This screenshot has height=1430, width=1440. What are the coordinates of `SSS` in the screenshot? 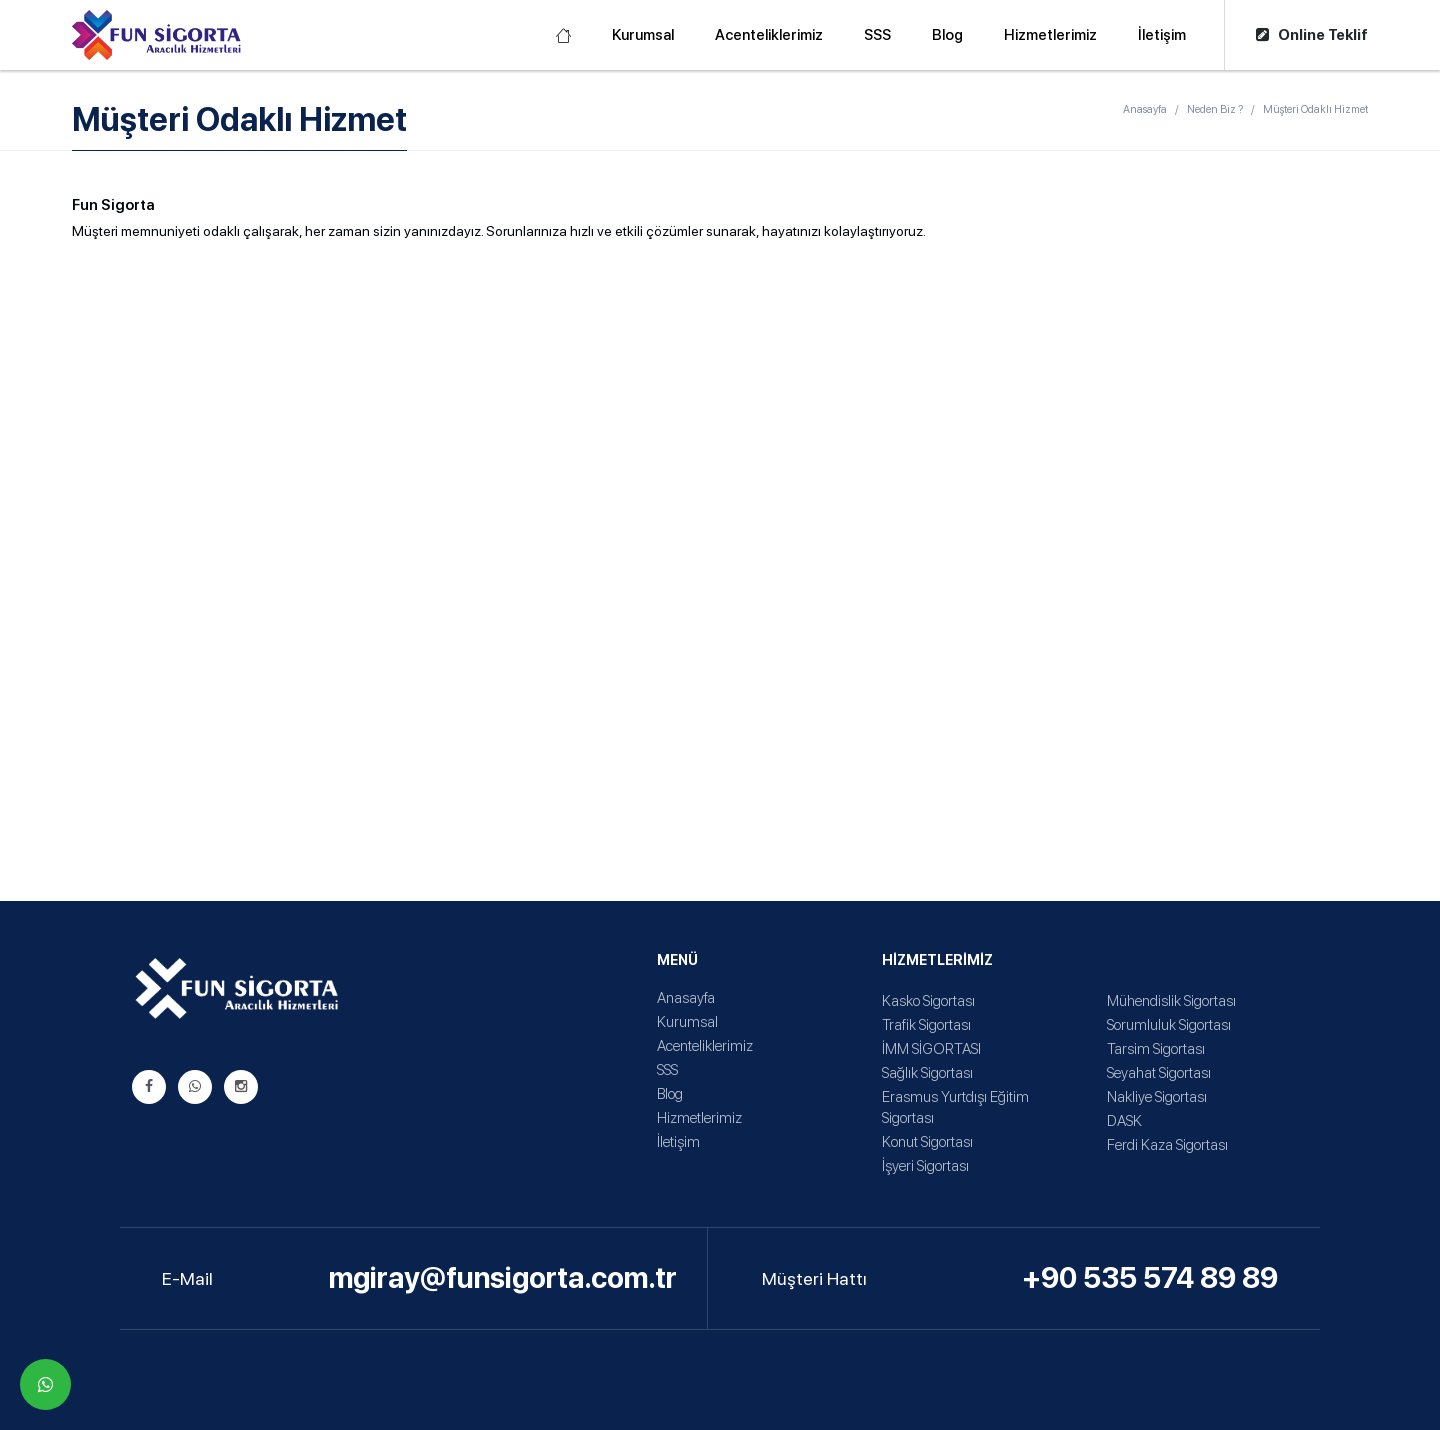 It's located at (877, 35).